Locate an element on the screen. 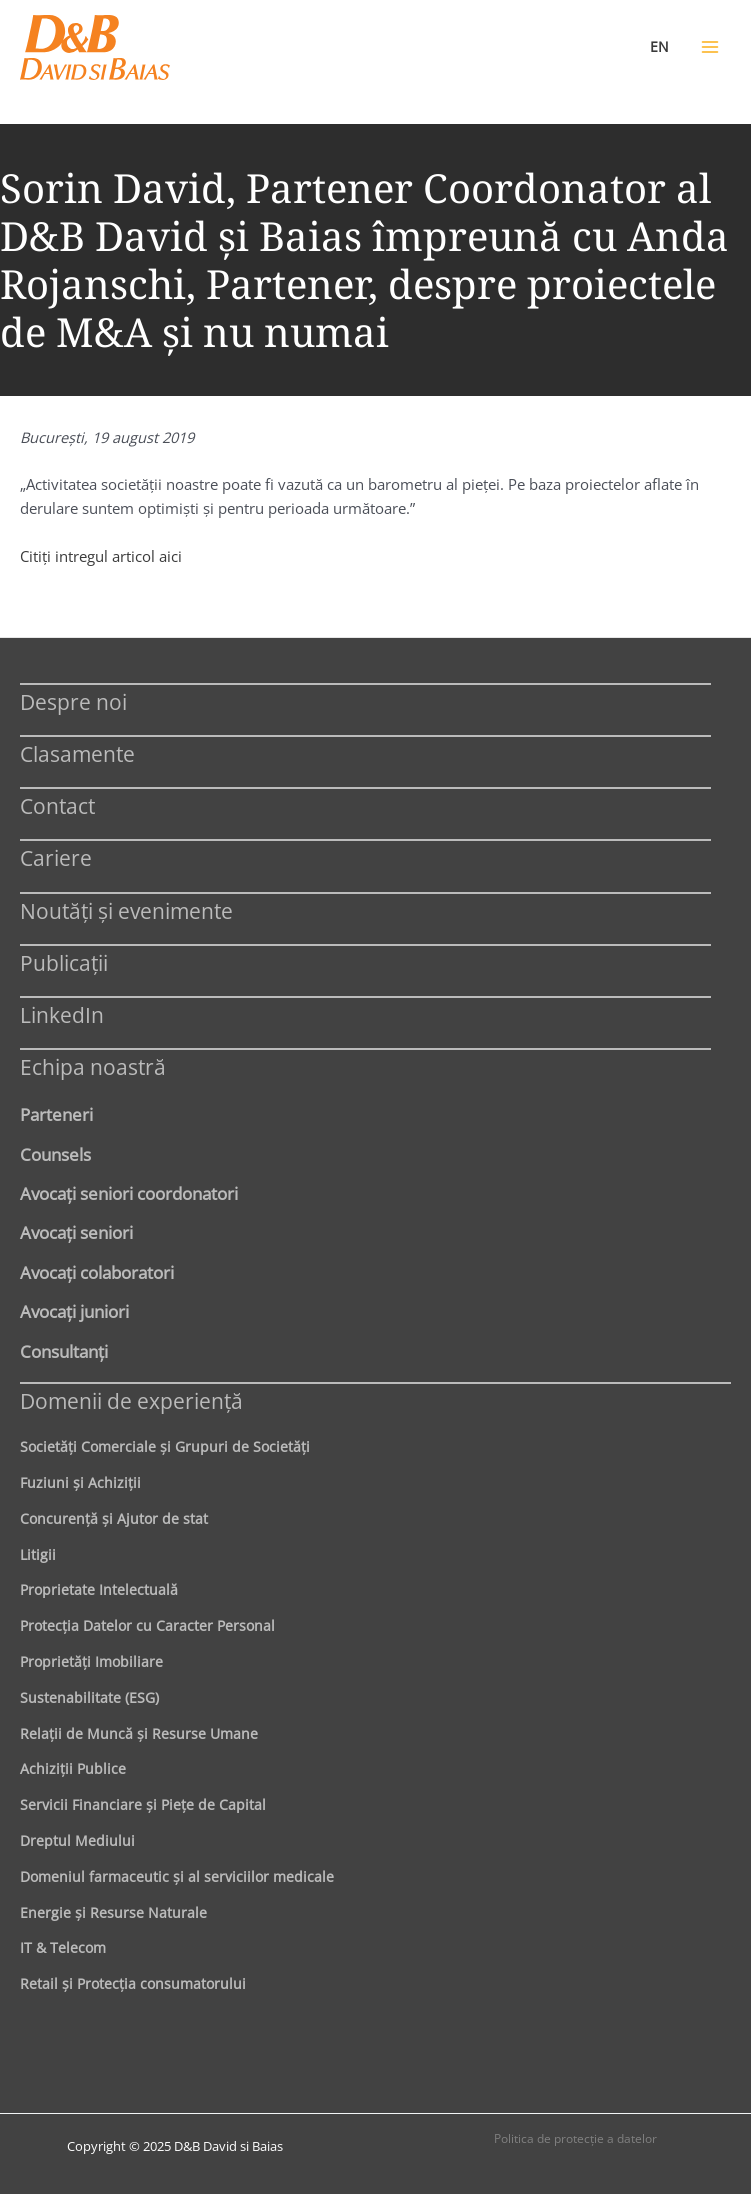 The image size is (751, 2194). Domenii de experienţă is located at coordinates (131, 1400).